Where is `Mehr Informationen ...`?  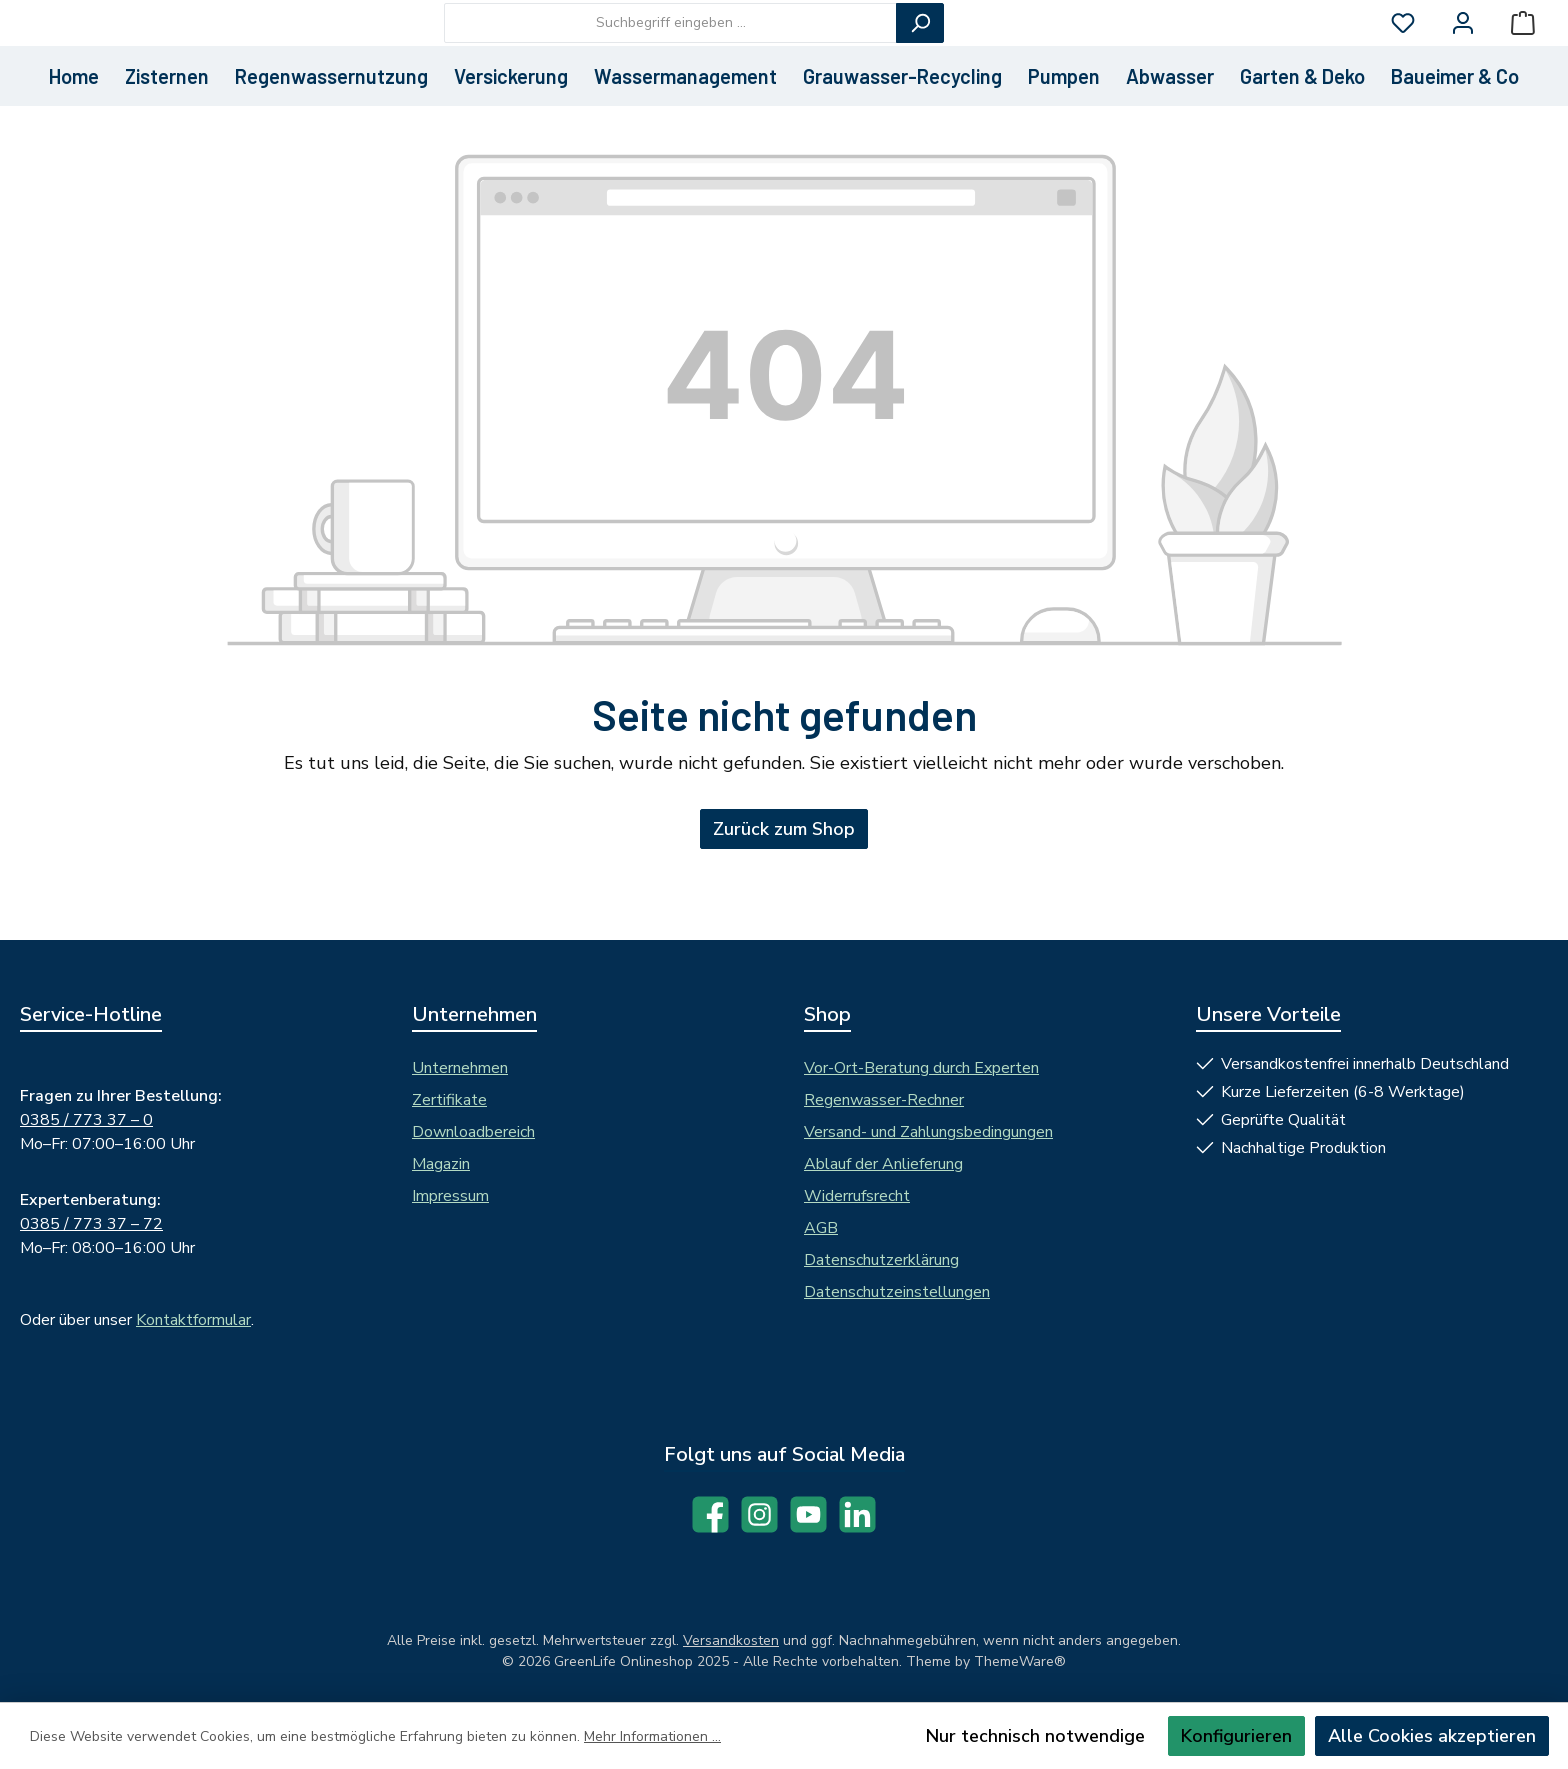 Mehr Informationen ... is located at coordinates (652, 1736).